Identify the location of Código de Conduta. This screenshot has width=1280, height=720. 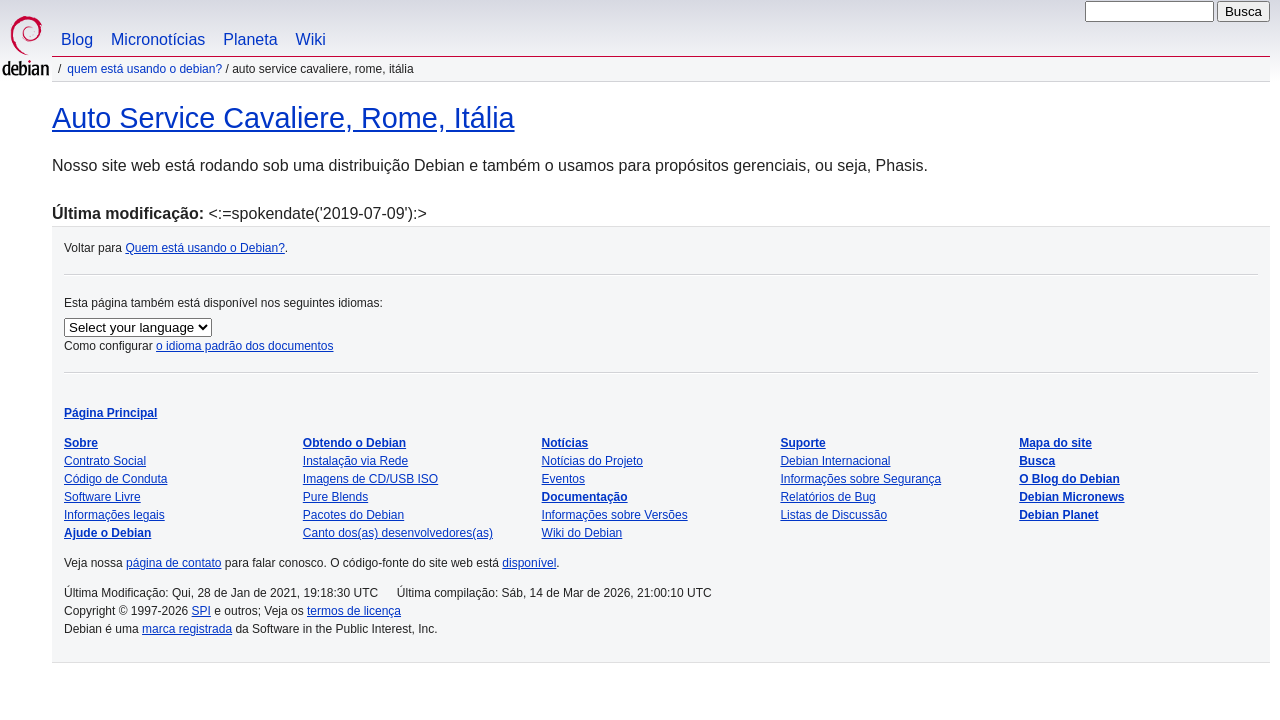
(115, 479).